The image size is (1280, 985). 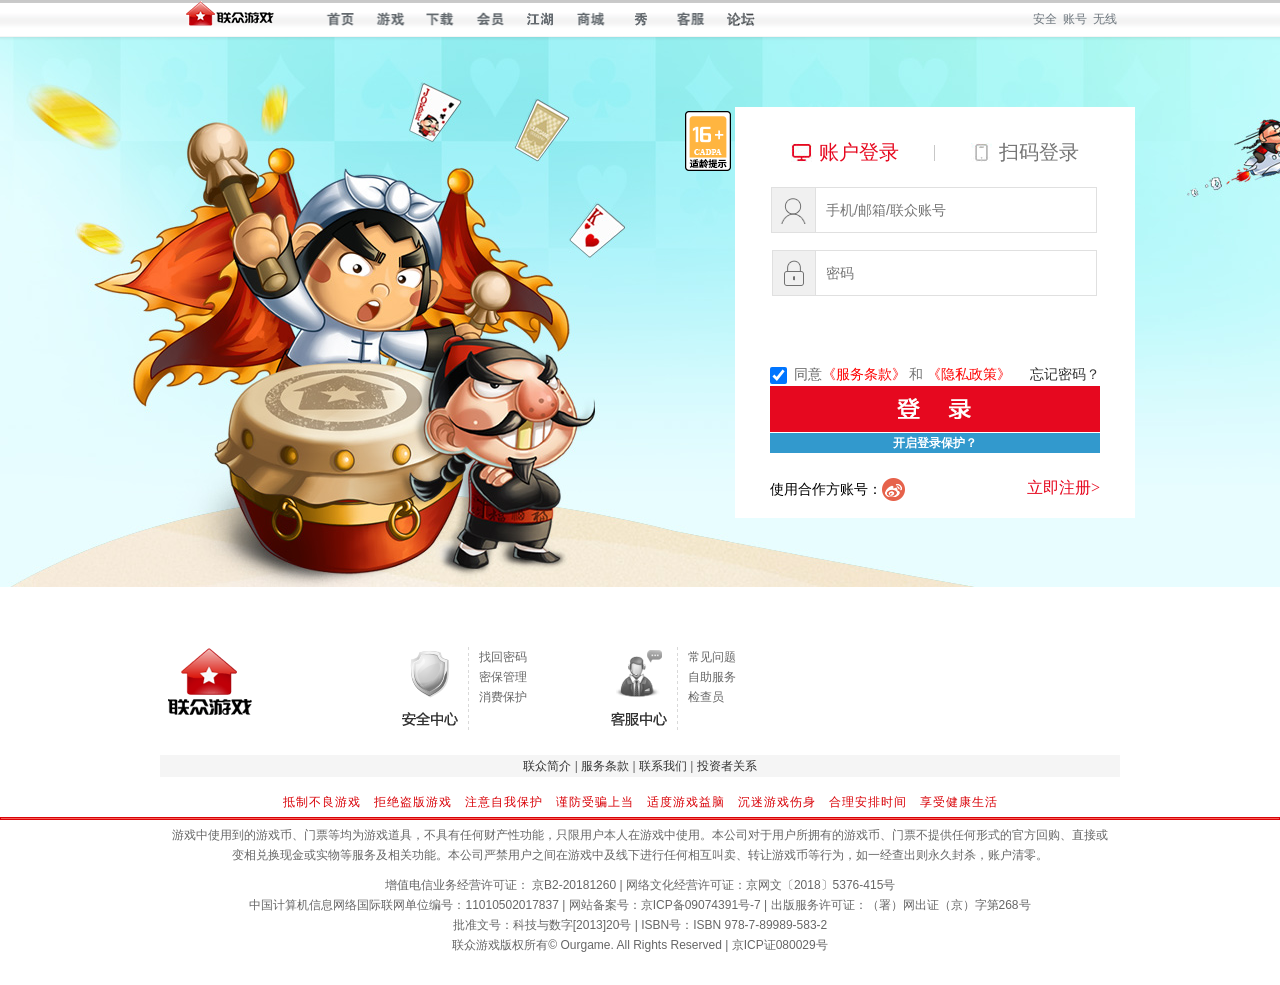 I want to click on 江湖, so click(x=540, y=19).